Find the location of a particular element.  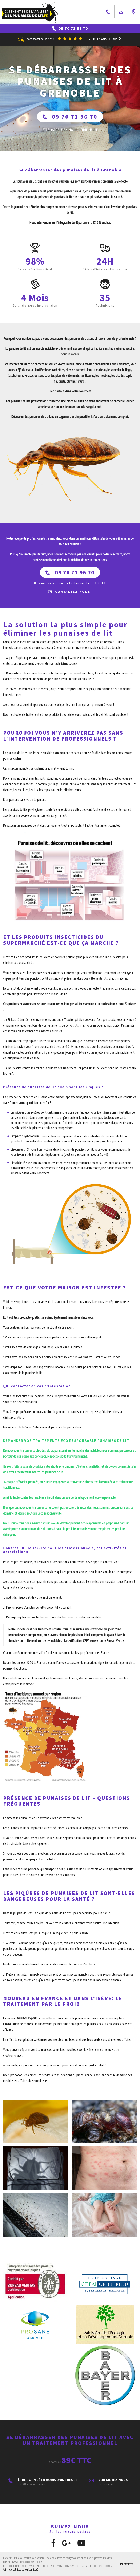

Près de chez vous is located at coordinates (133, 11).